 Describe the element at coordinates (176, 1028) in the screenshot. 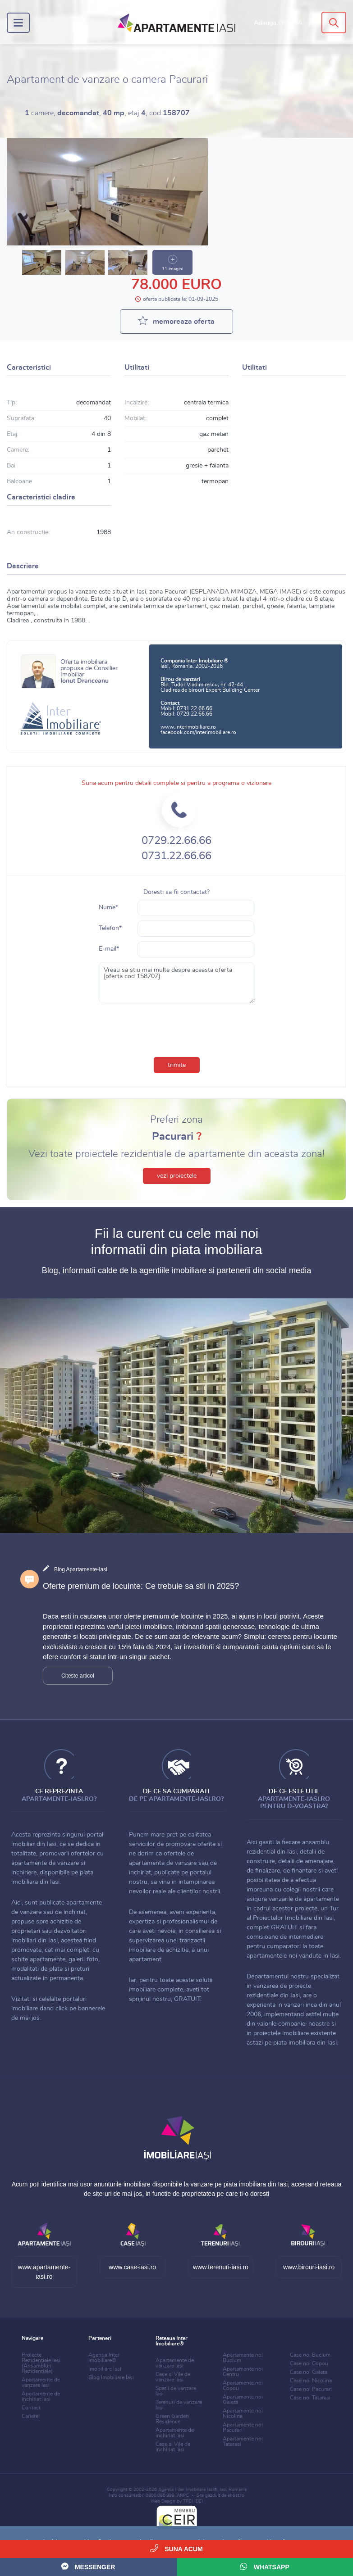

I see `[presentation]` at that location.